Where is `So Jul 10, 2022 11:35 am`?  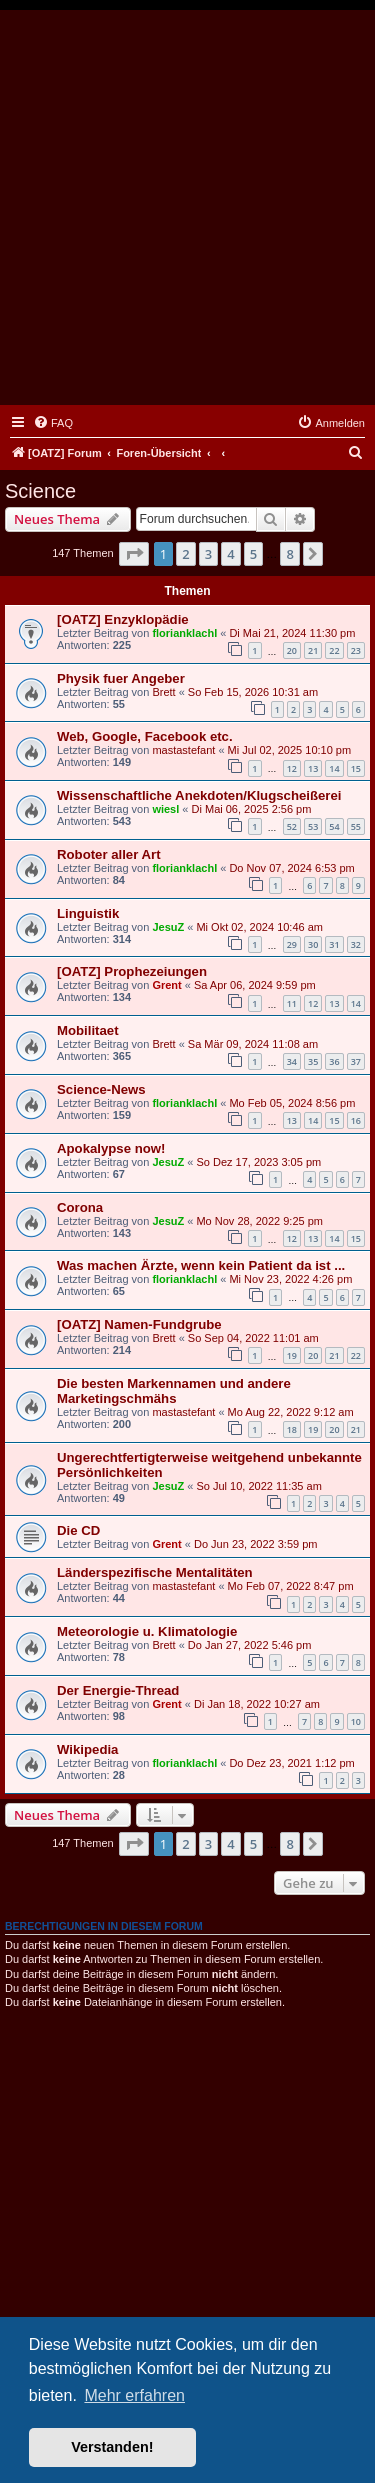
So Jul 10, 2022 11:35 am is located at coordinates (258, 1486).